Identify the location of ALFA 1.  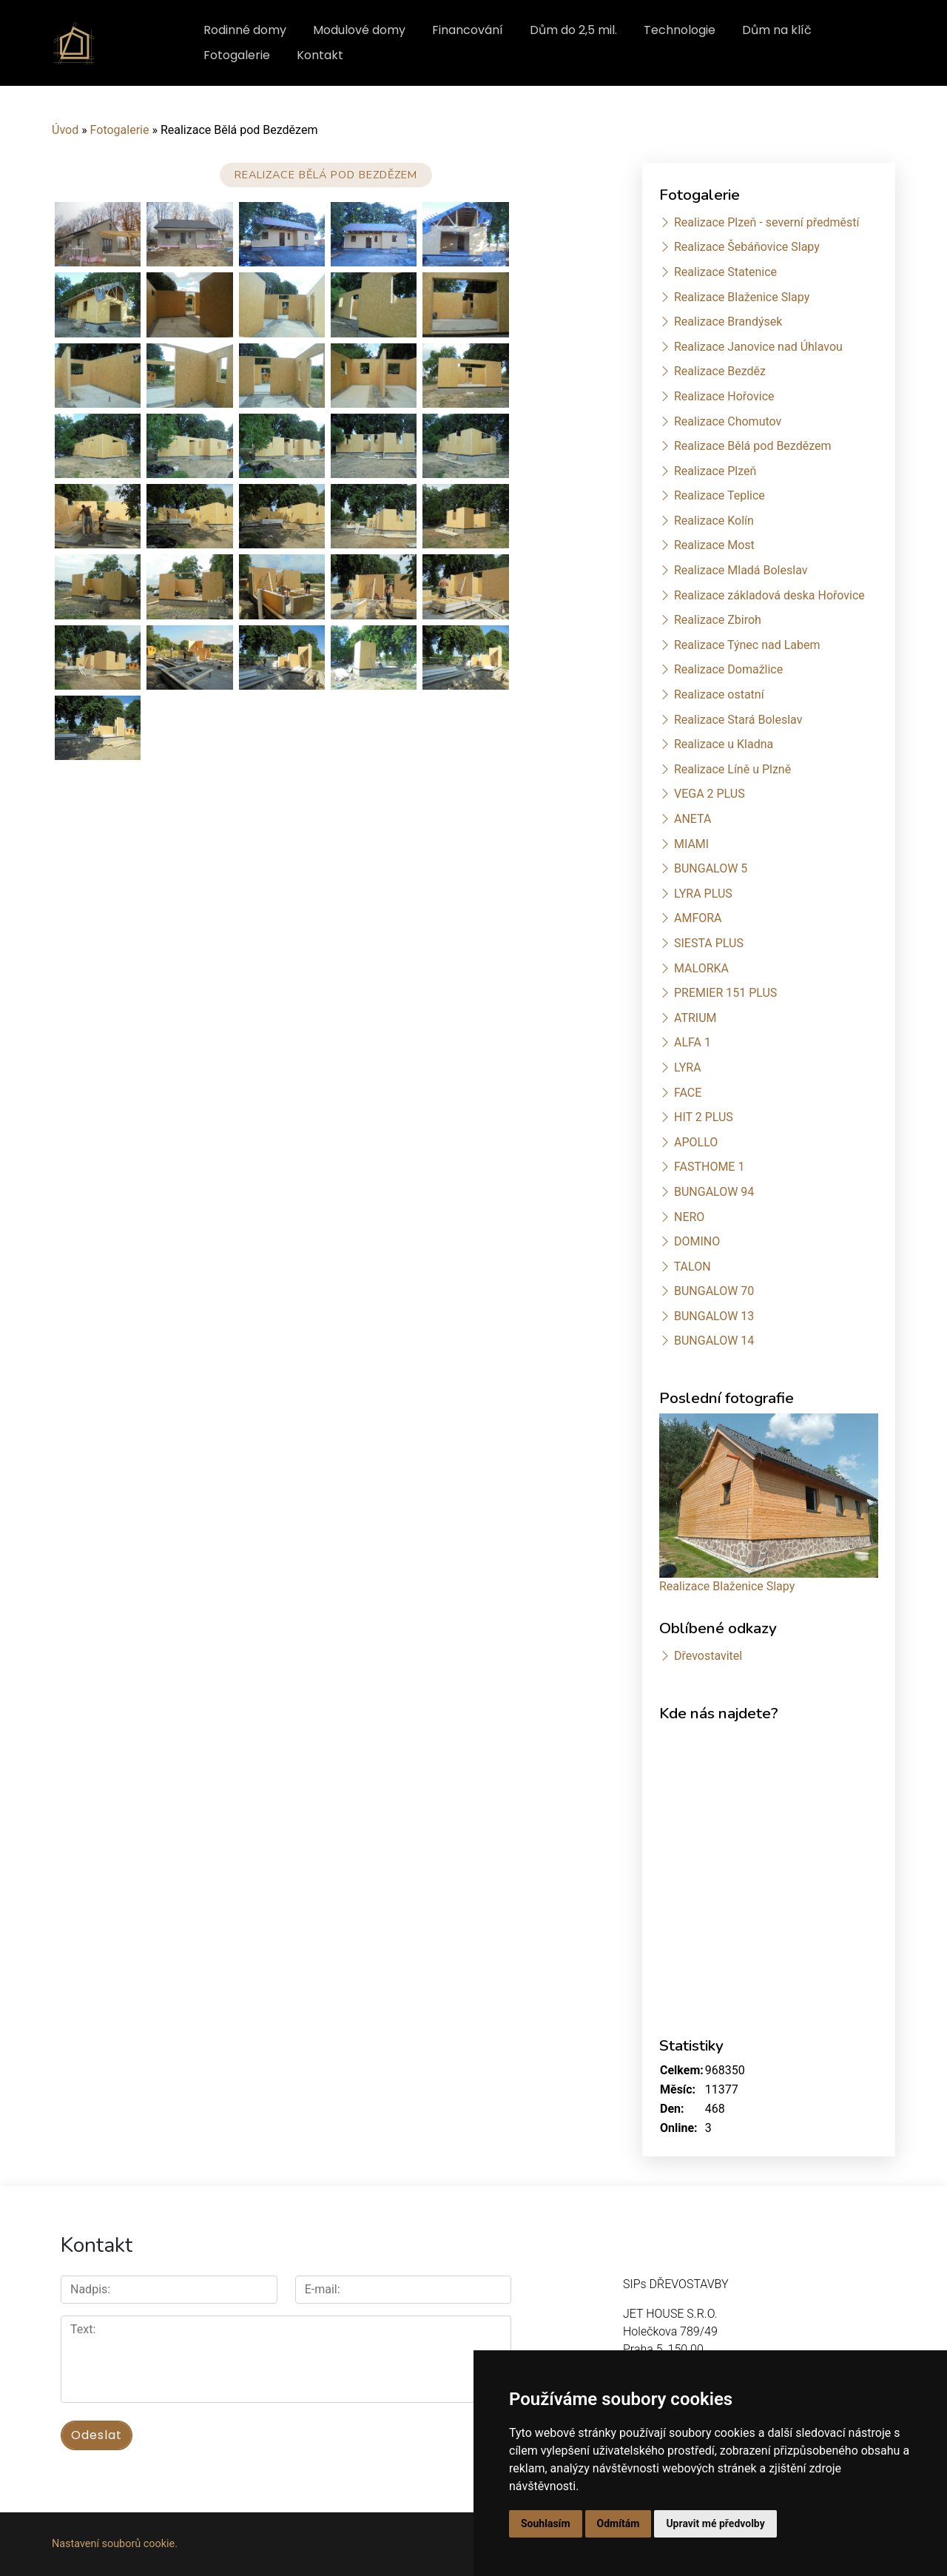
(692, 1042).